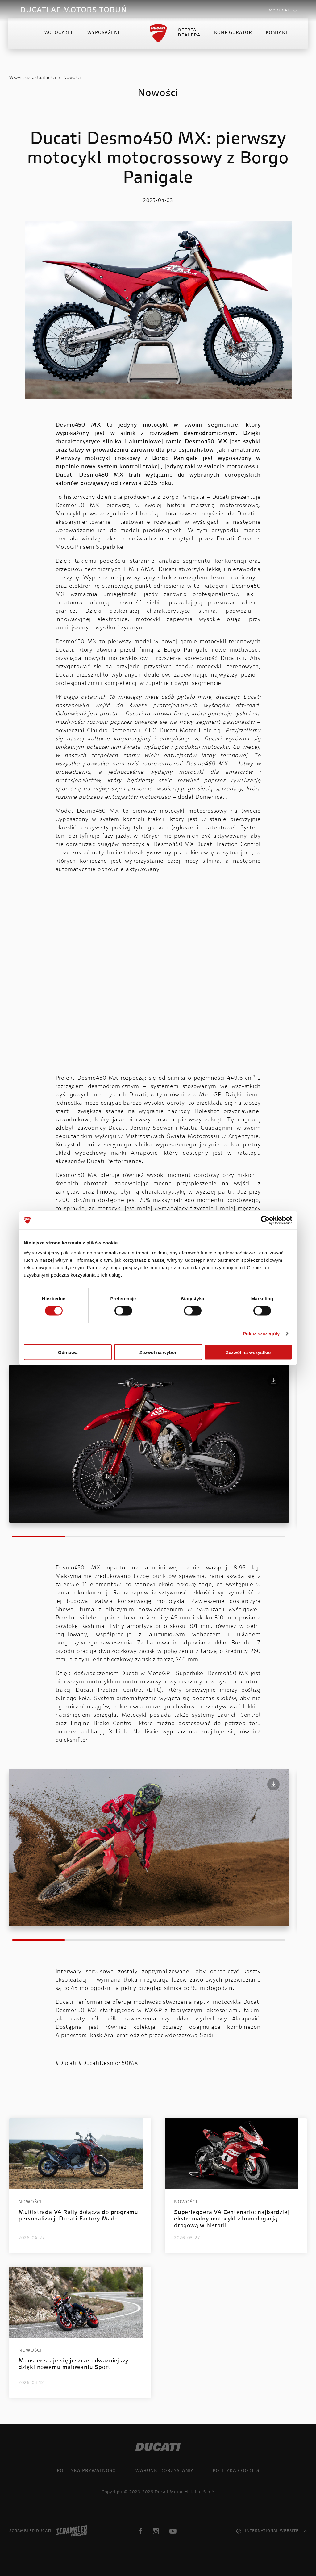  What do you see at coordinates (188, 38) in the screenshot?
I see `Oferta Dealera` at bounding box center [188, 38].